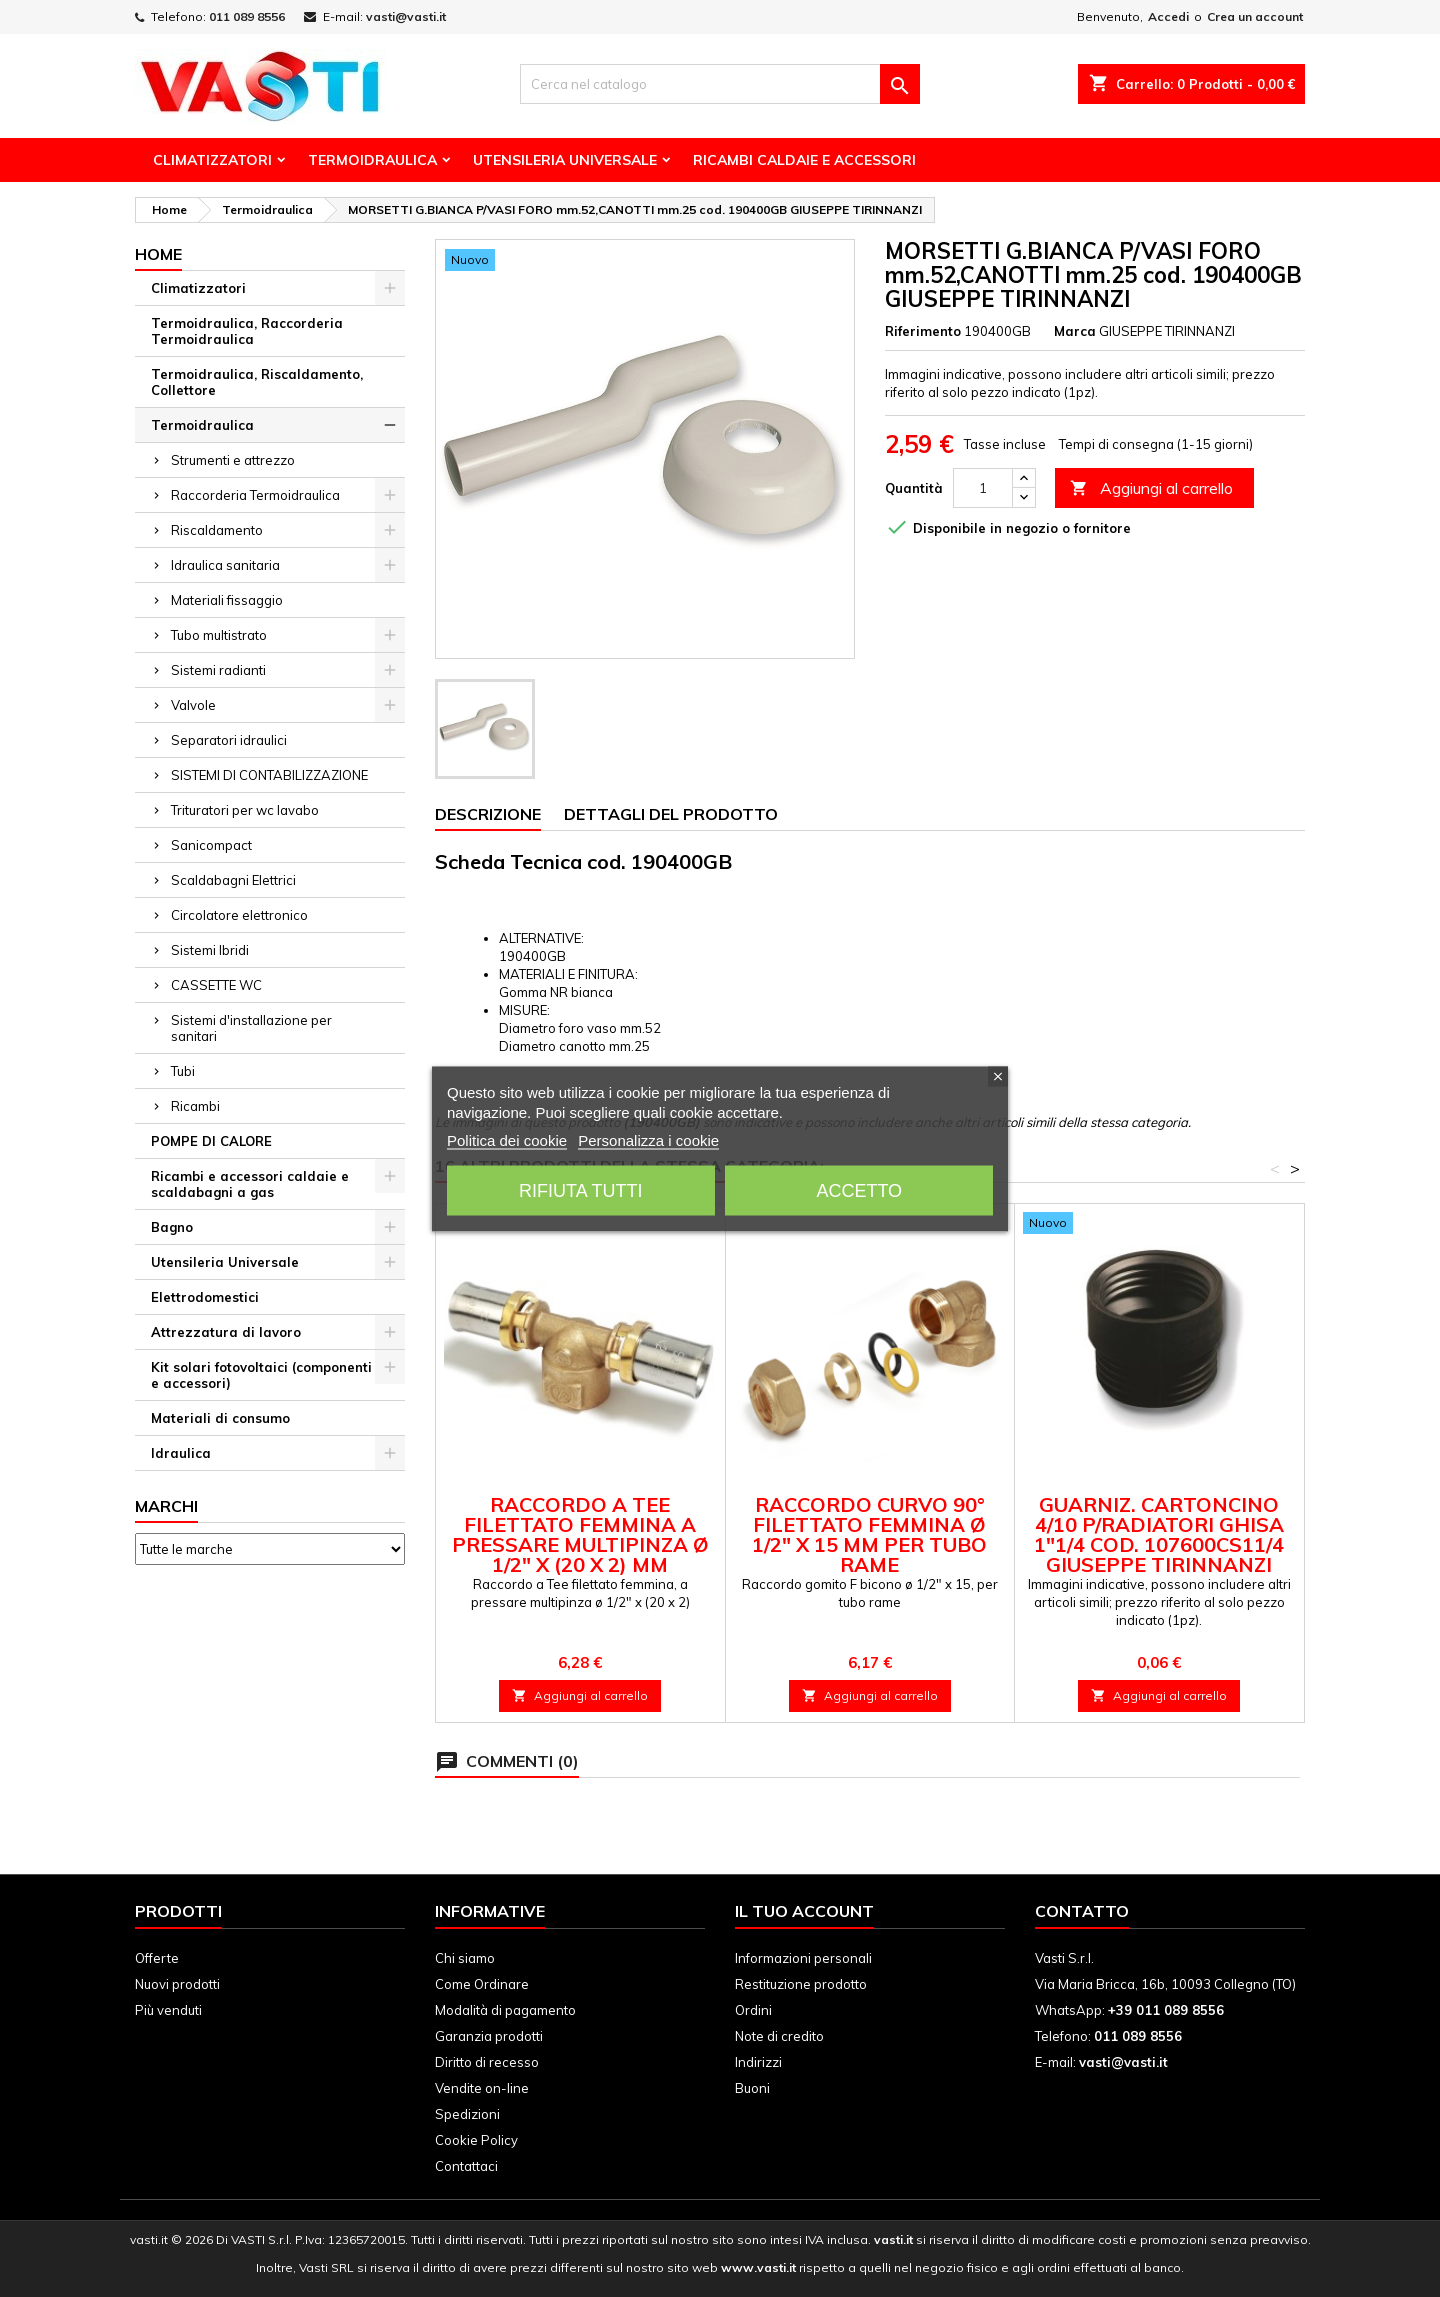 This screenshot has height=2297, width=1440. I want to click on Raccordo a Tee filettato femmina a pressare multipinza ø 1/2" x (20 x 2) mm, so click(580, 1534).